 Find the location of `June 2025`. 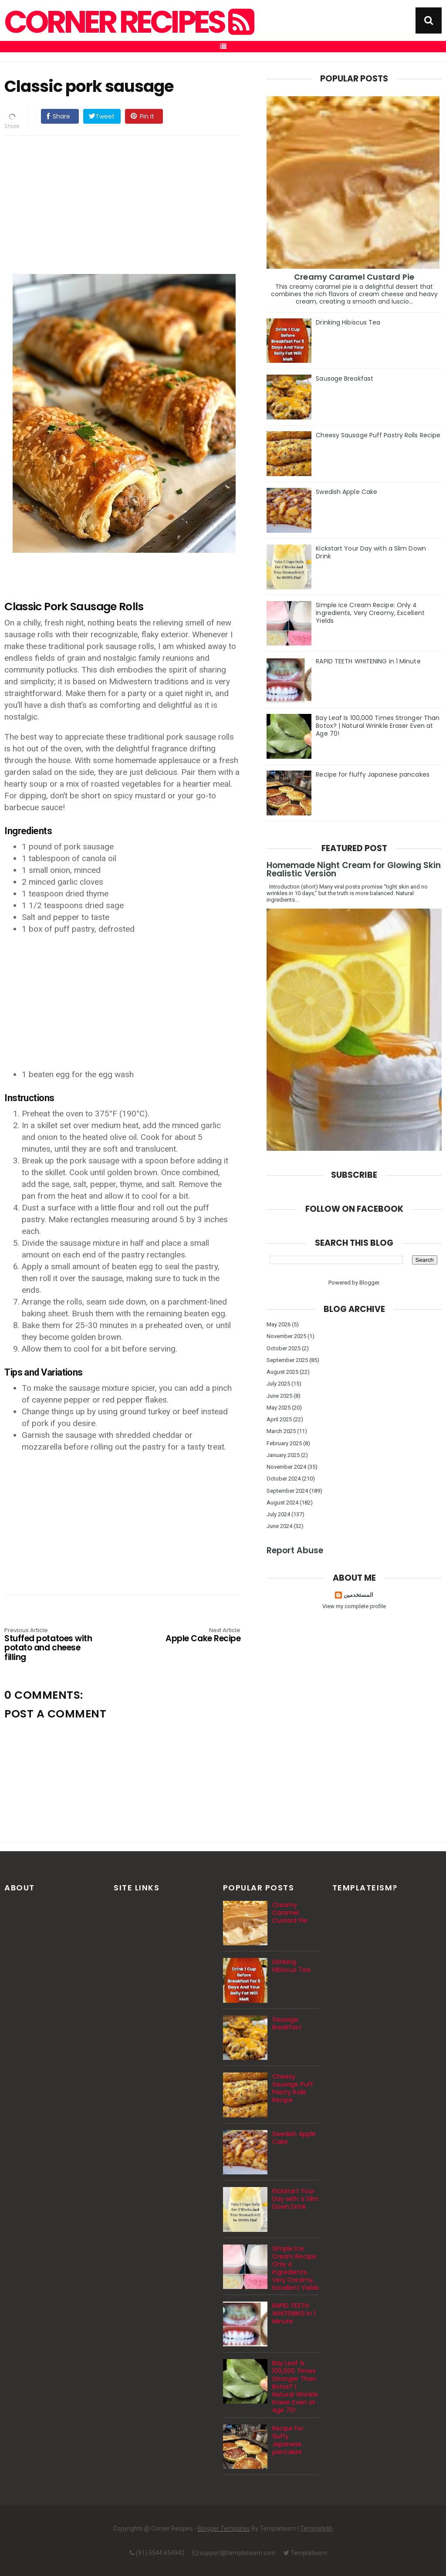

June 2025 is located at coordinates (279, 1396).